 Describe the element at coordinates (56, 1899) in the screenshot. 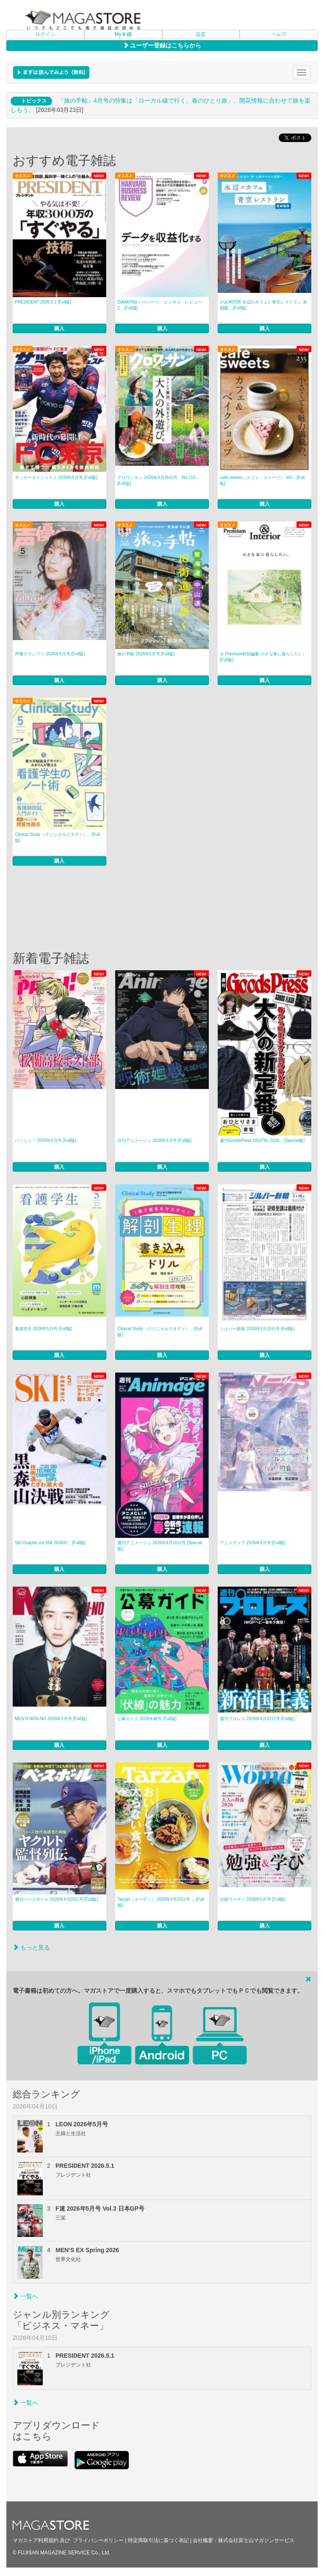

I see `週刊ベースボール 2026年4月20日号 [Full版]` at that location.